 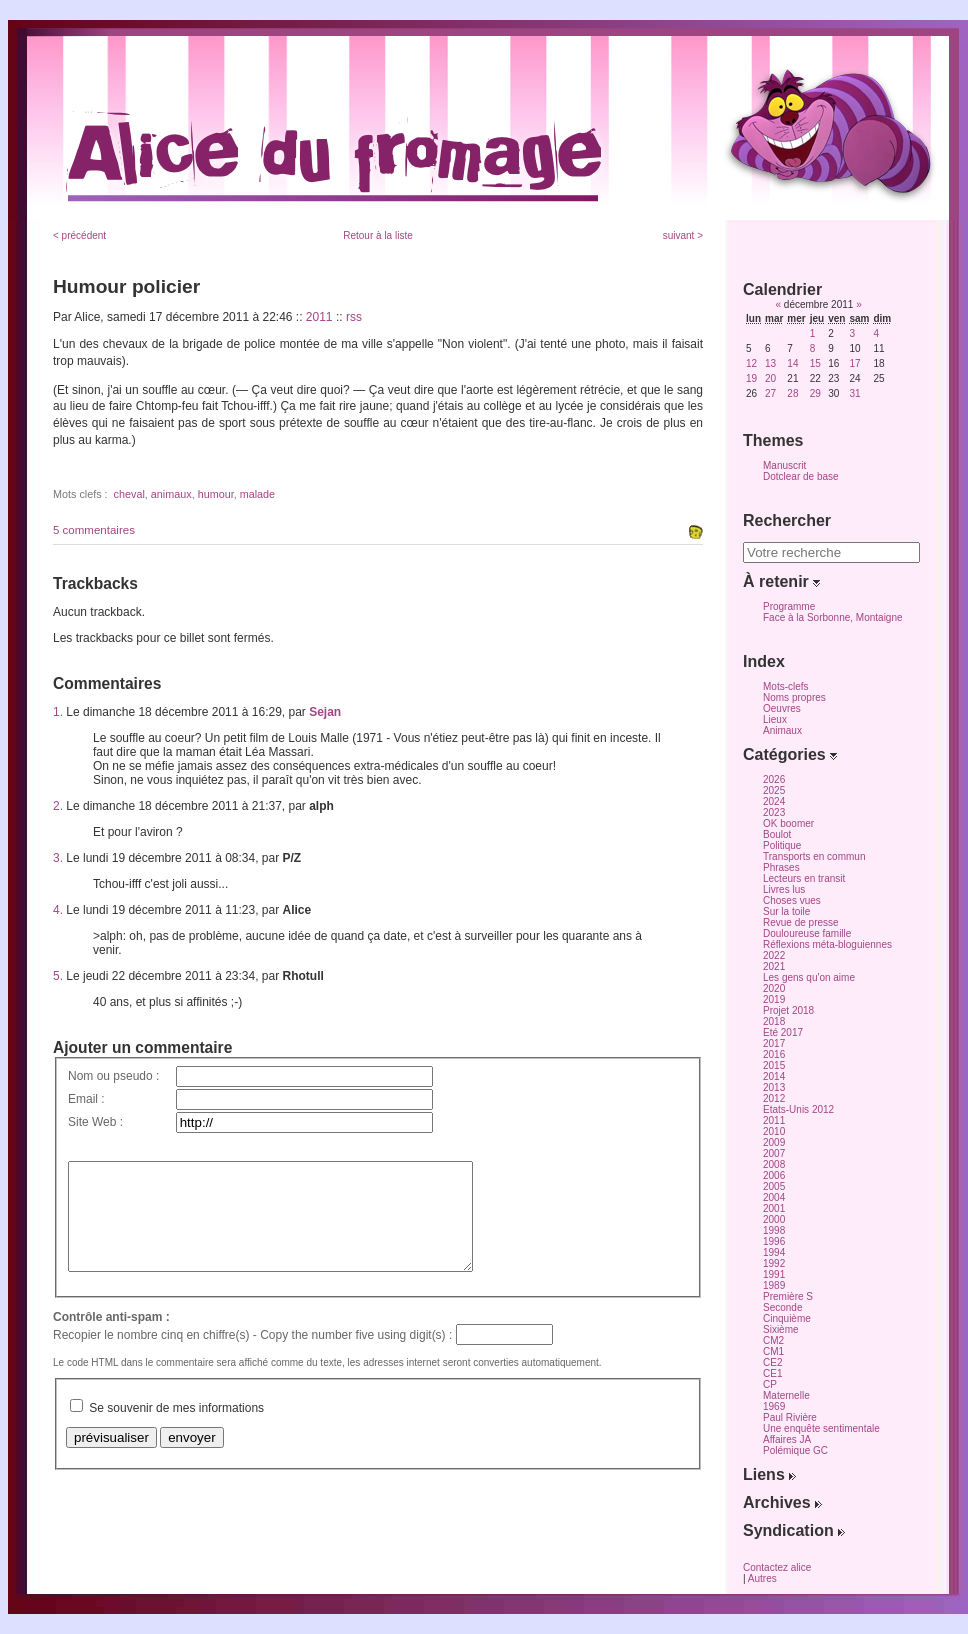 What do you see at coordinates (833, 617) in the screenshot?
I see `Face à la Sorbonne, Montaigne` at bounding box center [833, 617].